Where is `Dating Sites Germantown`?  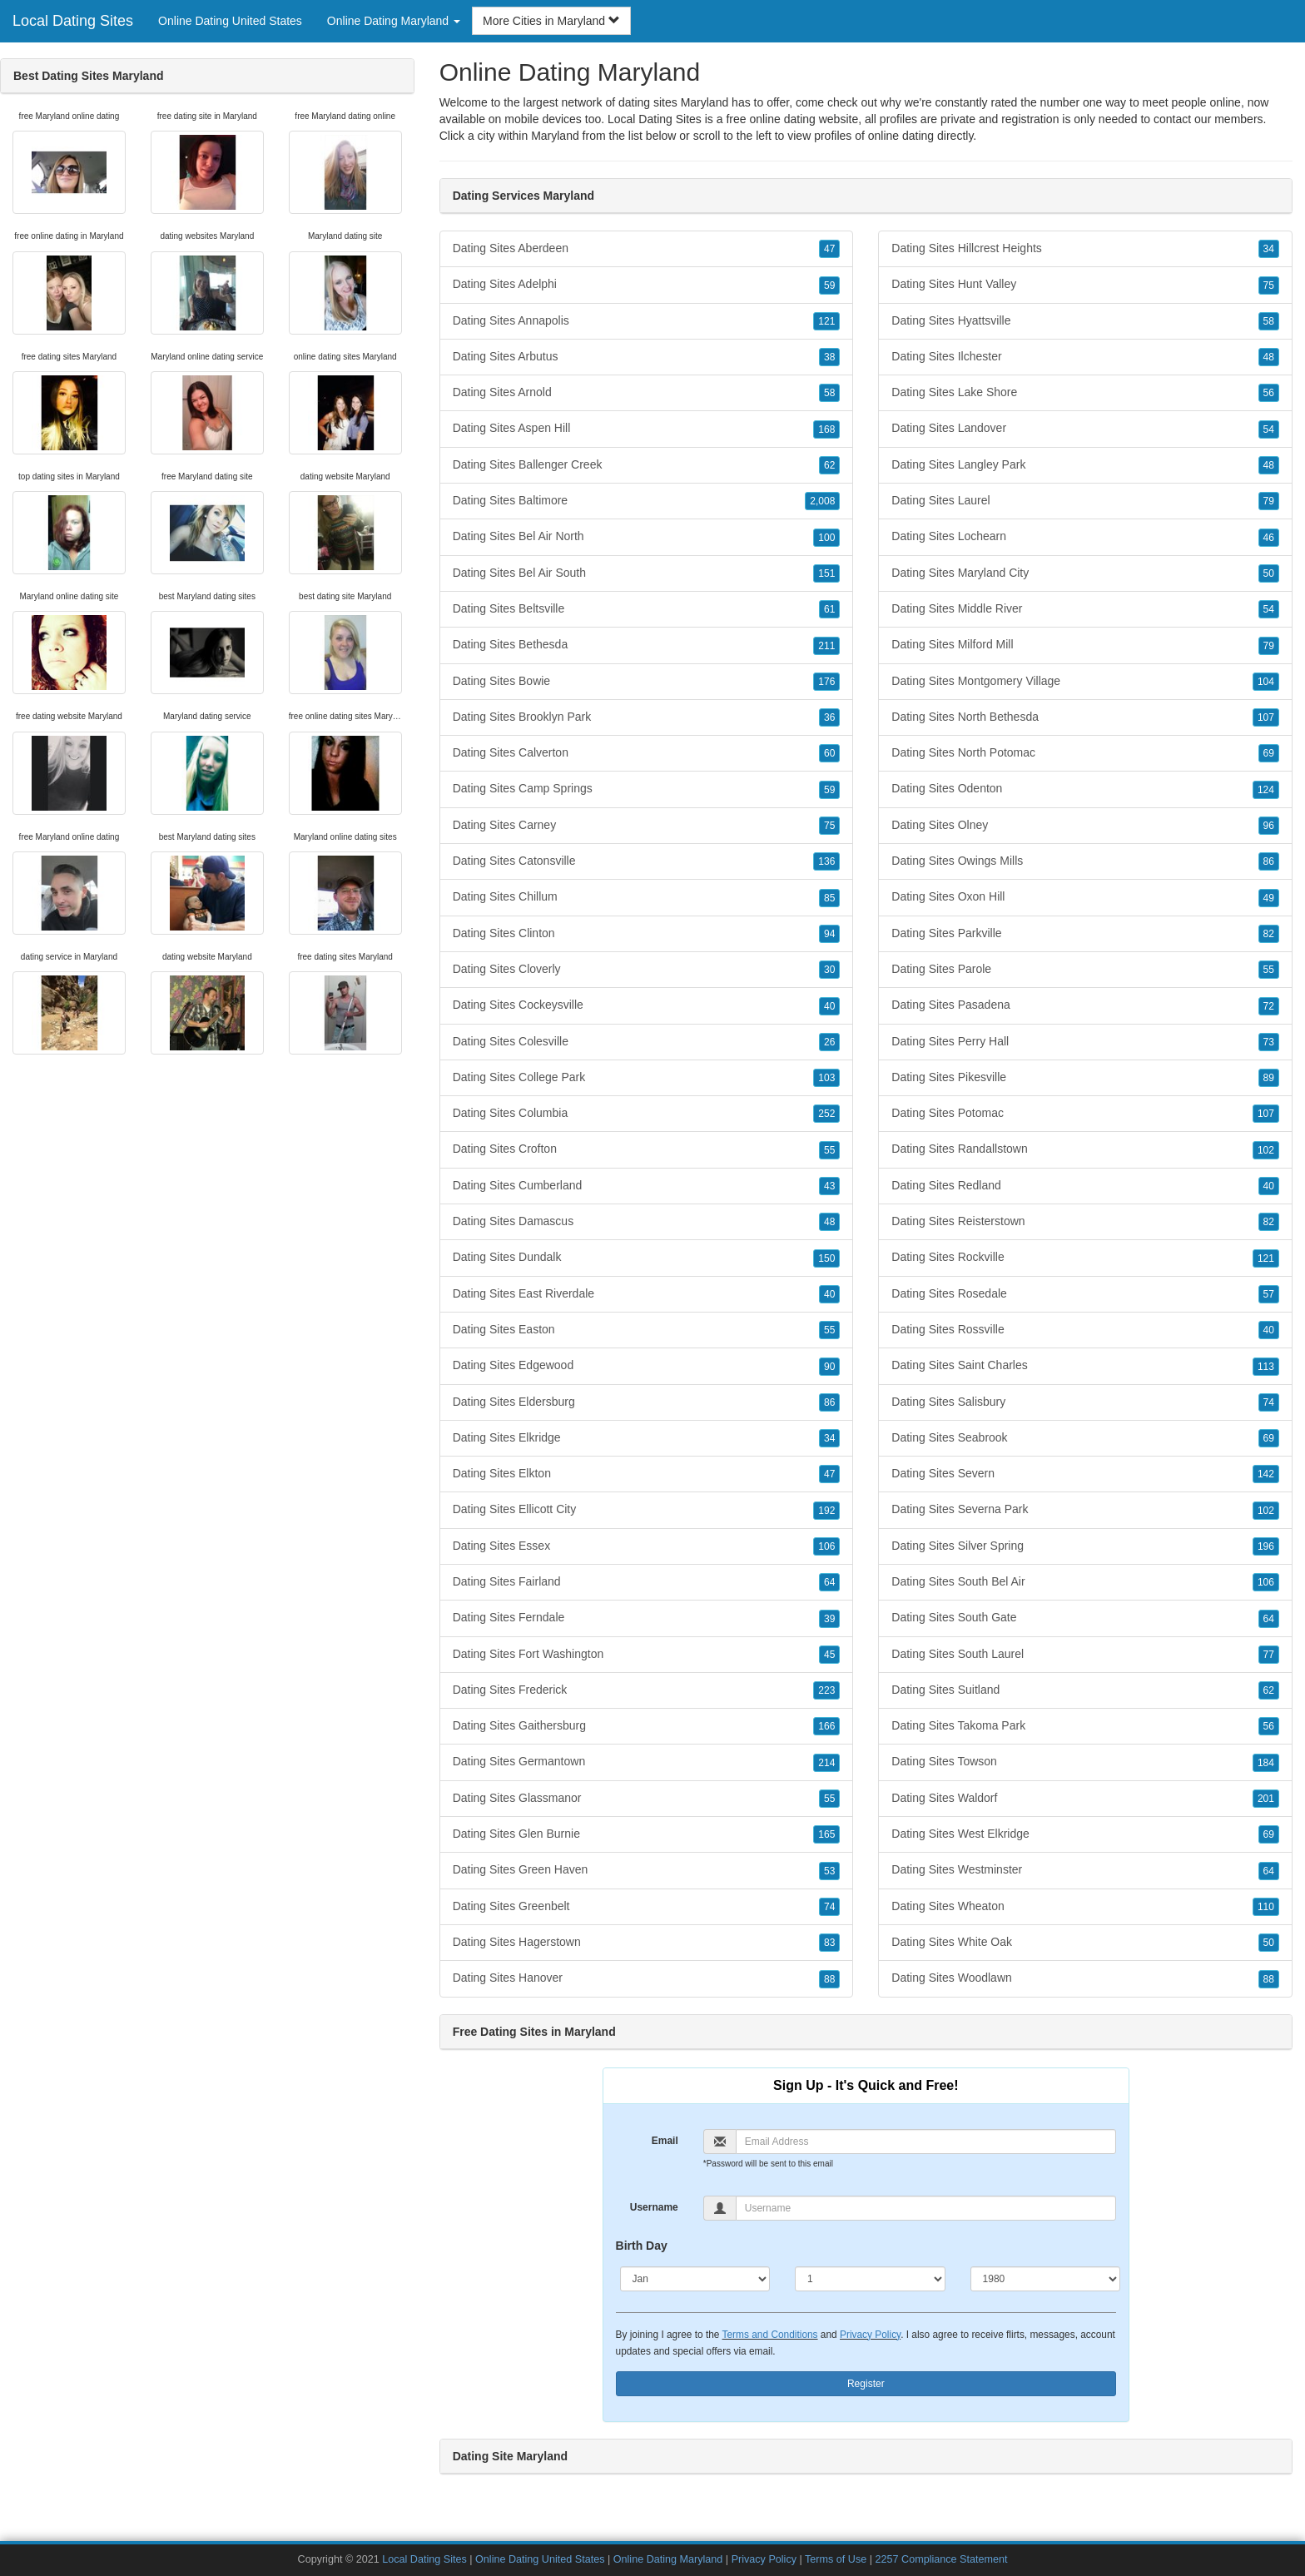
Dating Sites Germantown is located at coordinates (647, 1762).